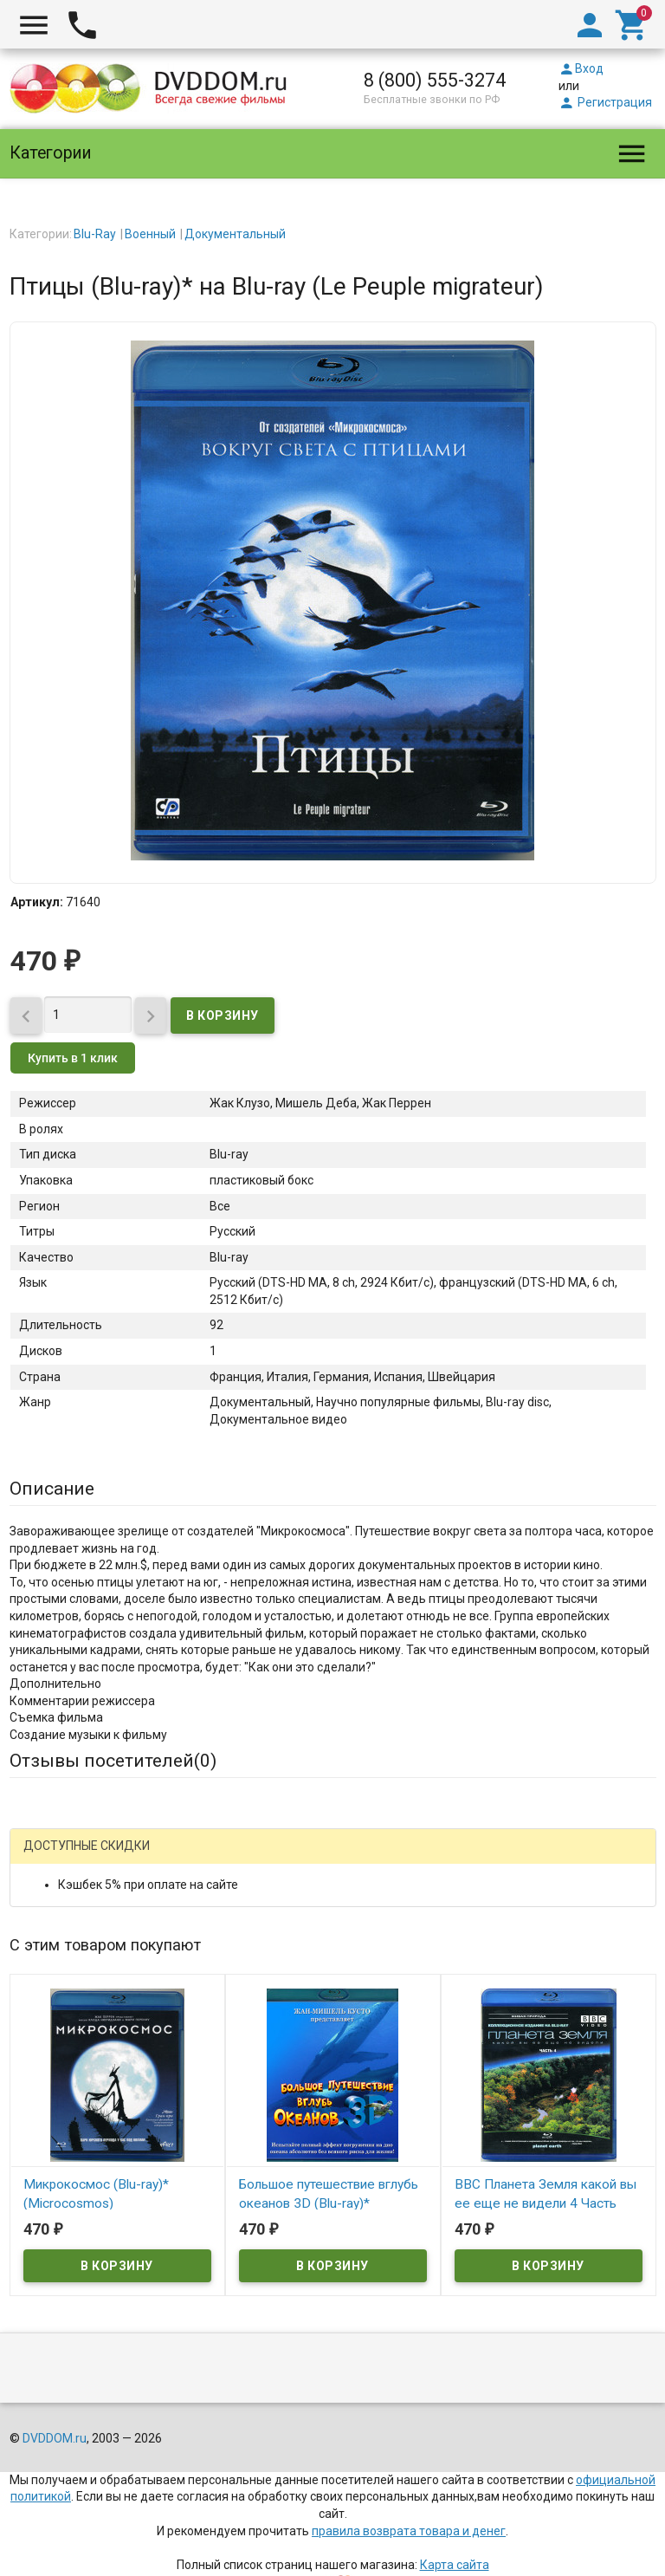 The height and width of the screenshot is (2576, 665). What do you see at coordinates (52, 1488) in the screenshot?
I see `Описание` at bounding box center [52, 1488].